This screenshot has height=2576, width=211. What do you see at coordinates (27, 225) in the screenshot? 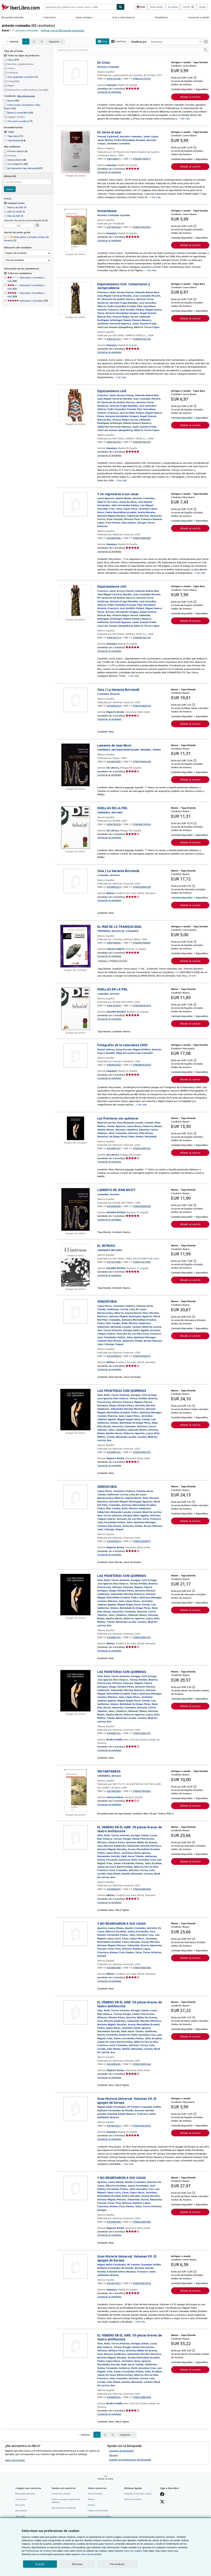
I see `[Precio máximo]` at bounding box center [27, 225].